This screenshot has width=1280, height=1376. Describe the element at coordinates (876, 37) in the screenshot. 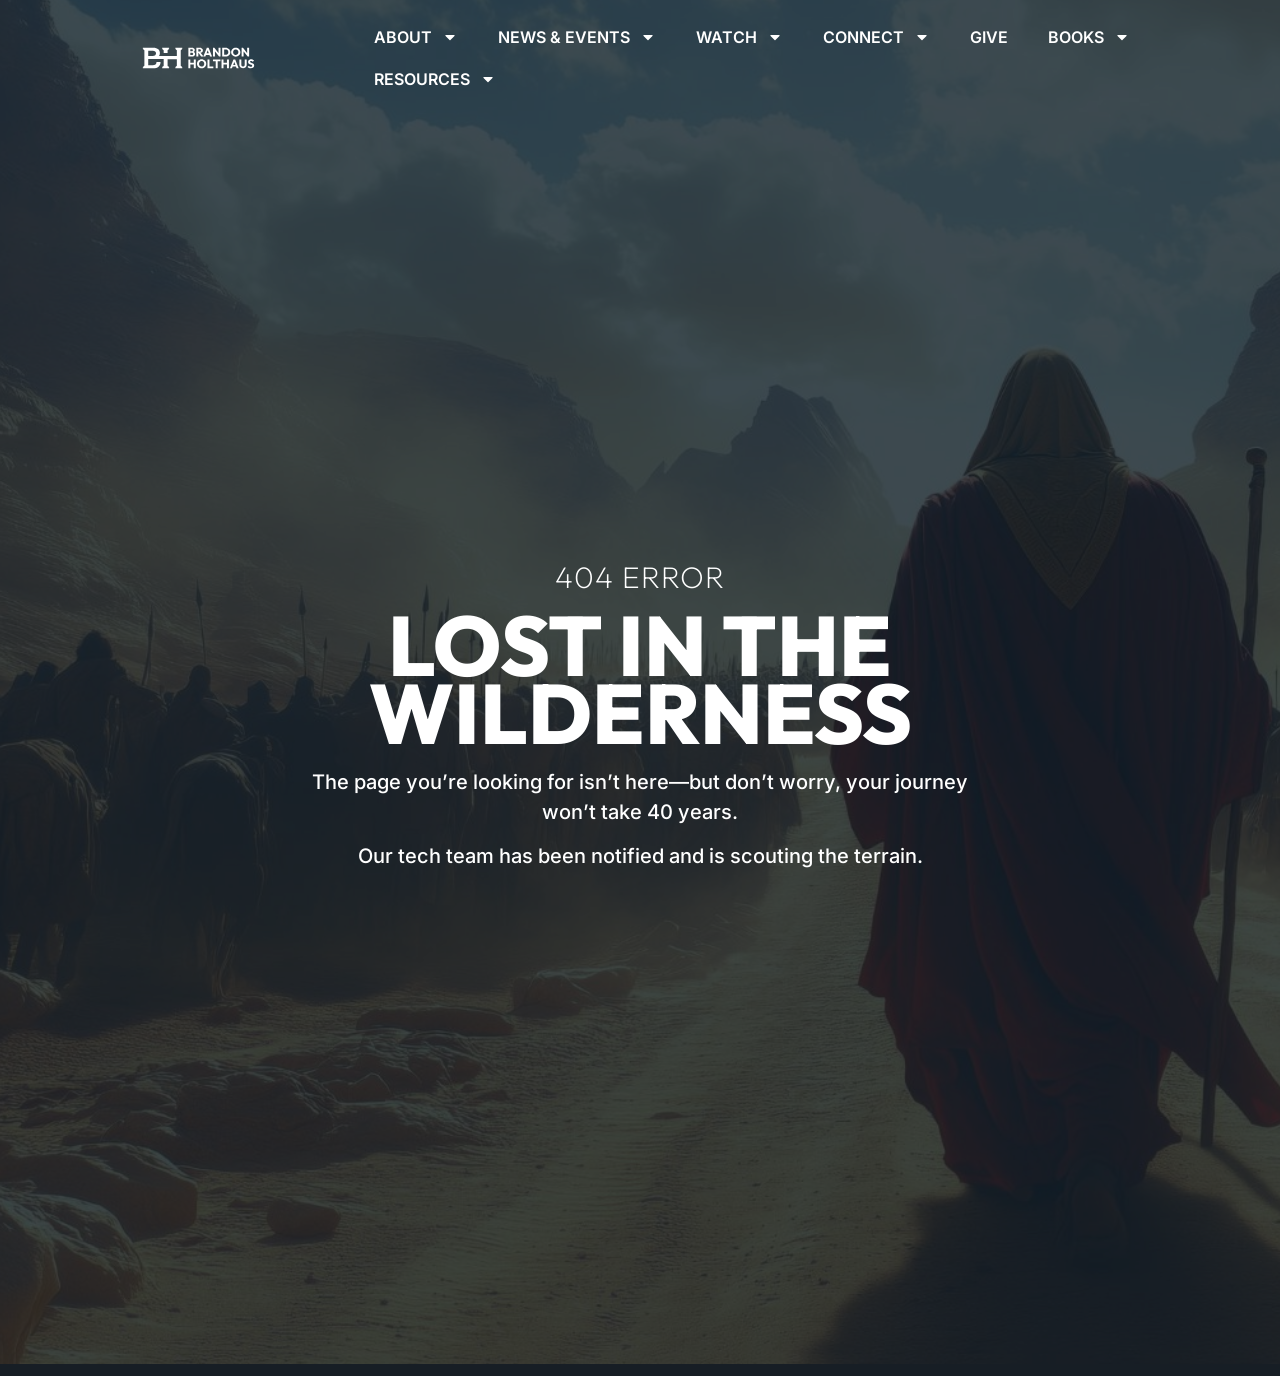

I see `Connect` at that location.